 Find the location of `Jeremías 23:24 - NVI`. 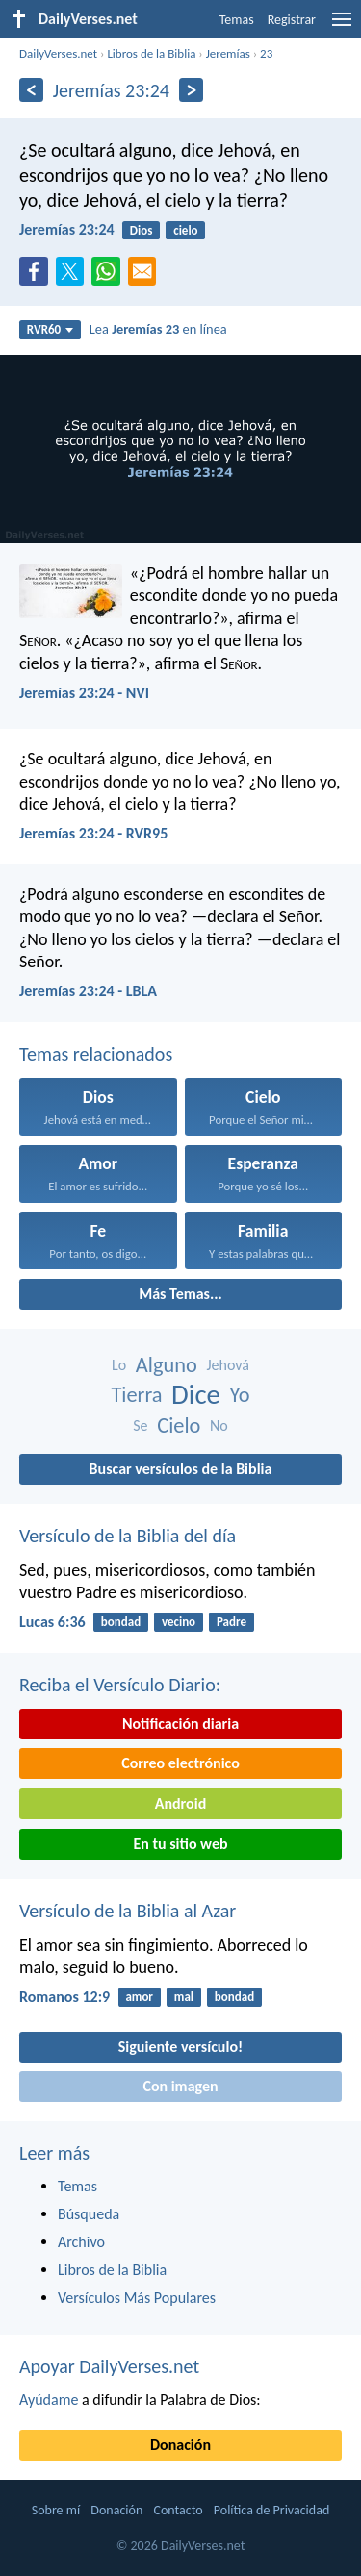

Jeremías 23:24 - NVI is located at coordinates (84, 693).